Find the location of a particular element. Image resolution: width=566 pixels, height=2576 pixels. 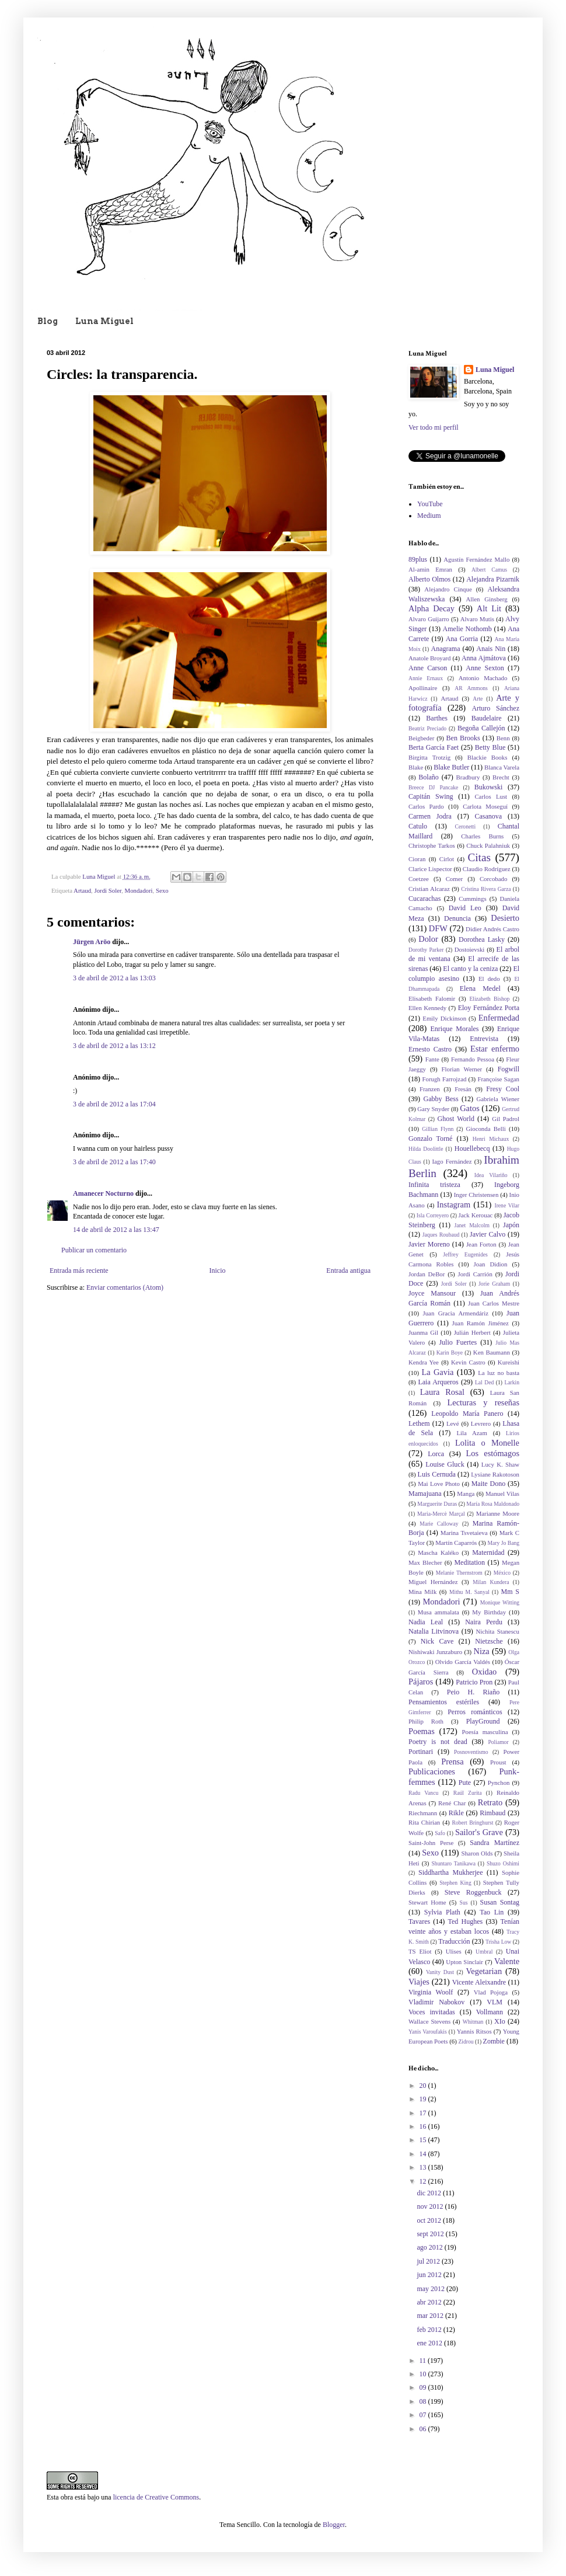

08 is located at coordinates (424, 2401).